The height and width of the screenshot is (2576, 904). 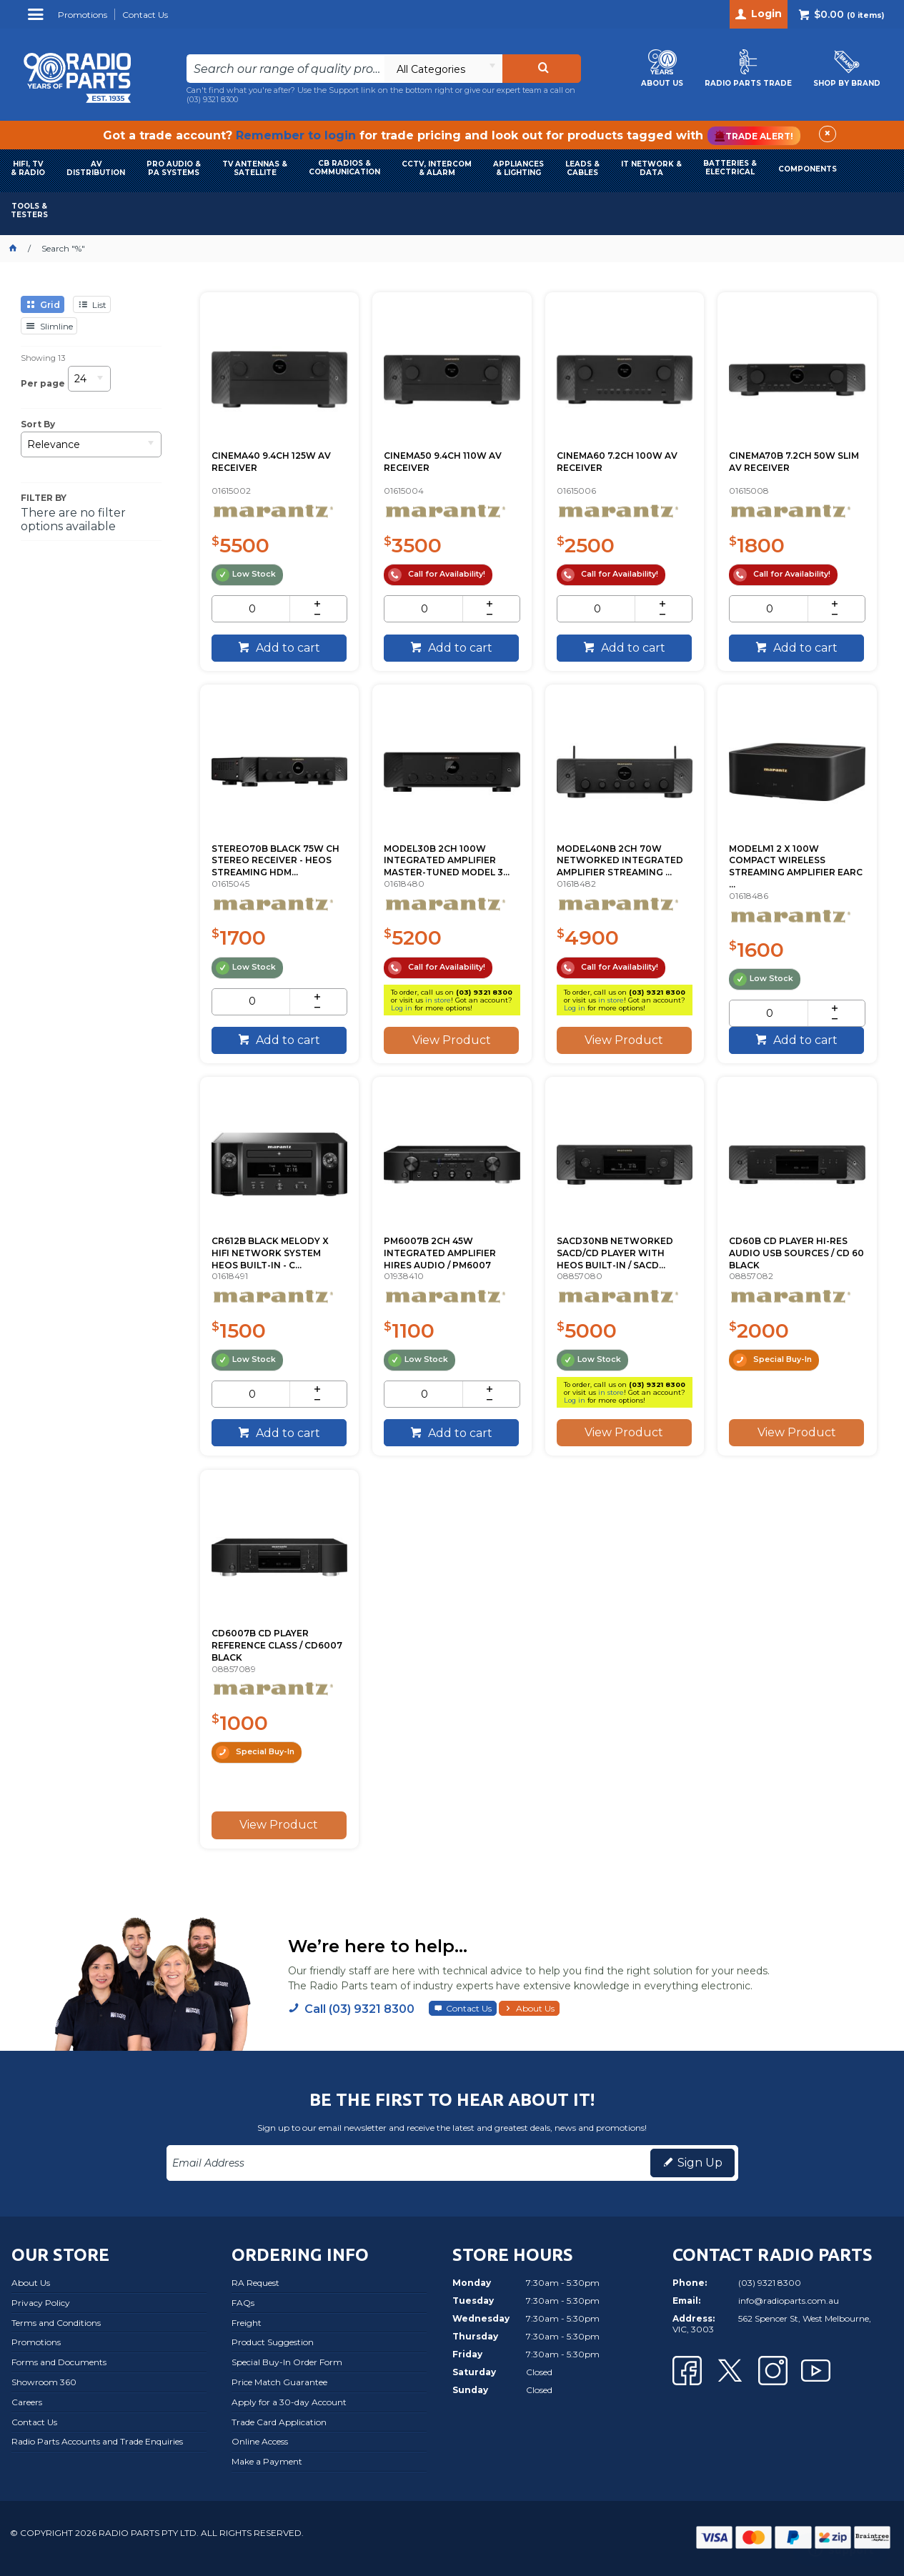 I want to click on [listbox], so click(x=443, y=68).